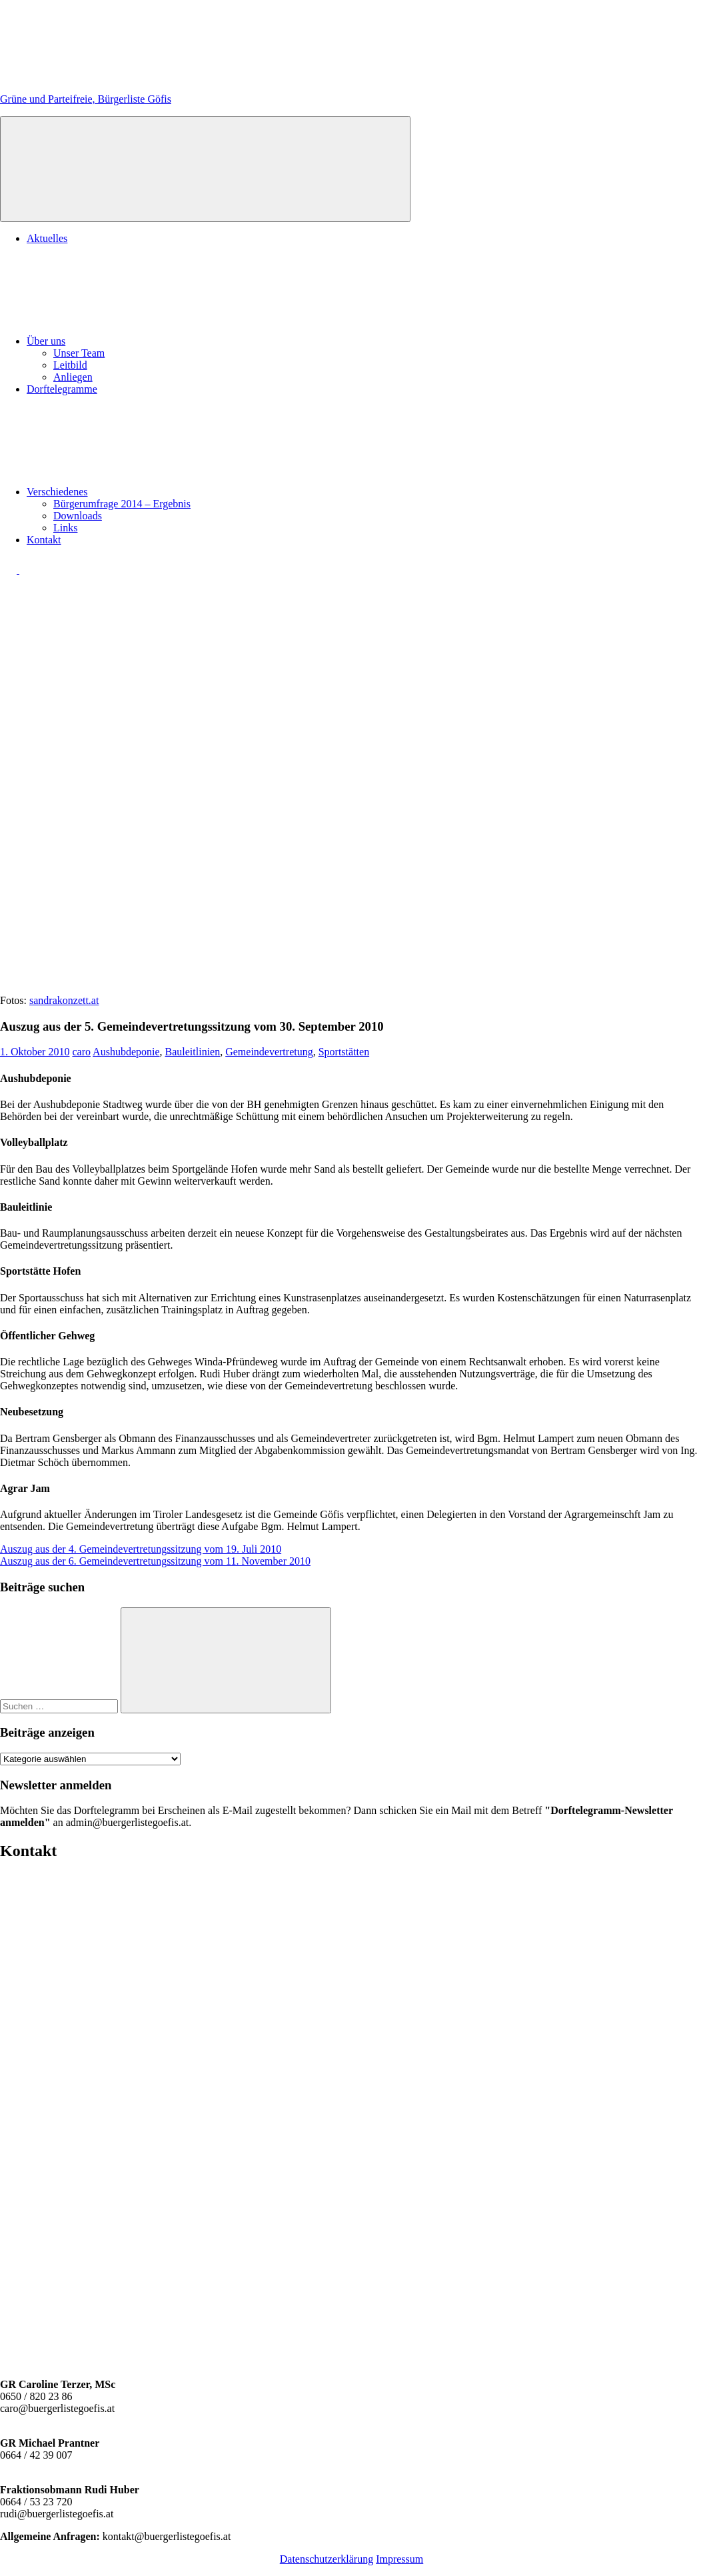  Describe the element at coordinates (44, 539) in the screenshot. I see `Kontakt` at that location.